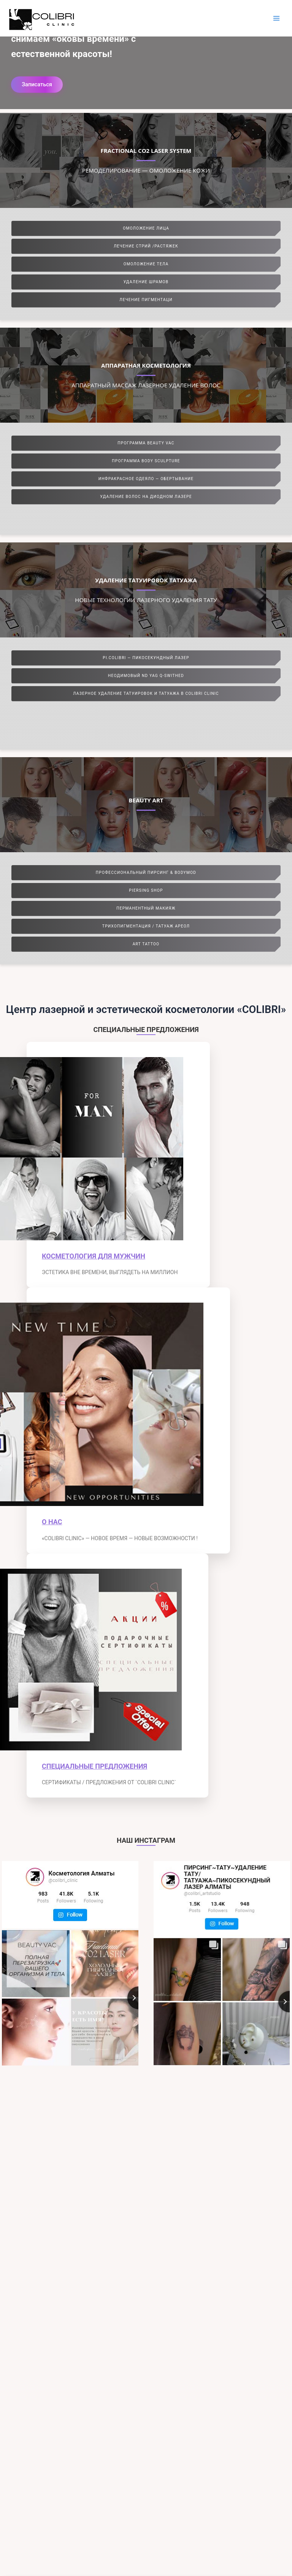  Describe the element at coordinates (93, 1256) in the screenshot. I see `КОСМЕТОЛОГИЯ ДЛЯ МУЖЧИН` at that location.